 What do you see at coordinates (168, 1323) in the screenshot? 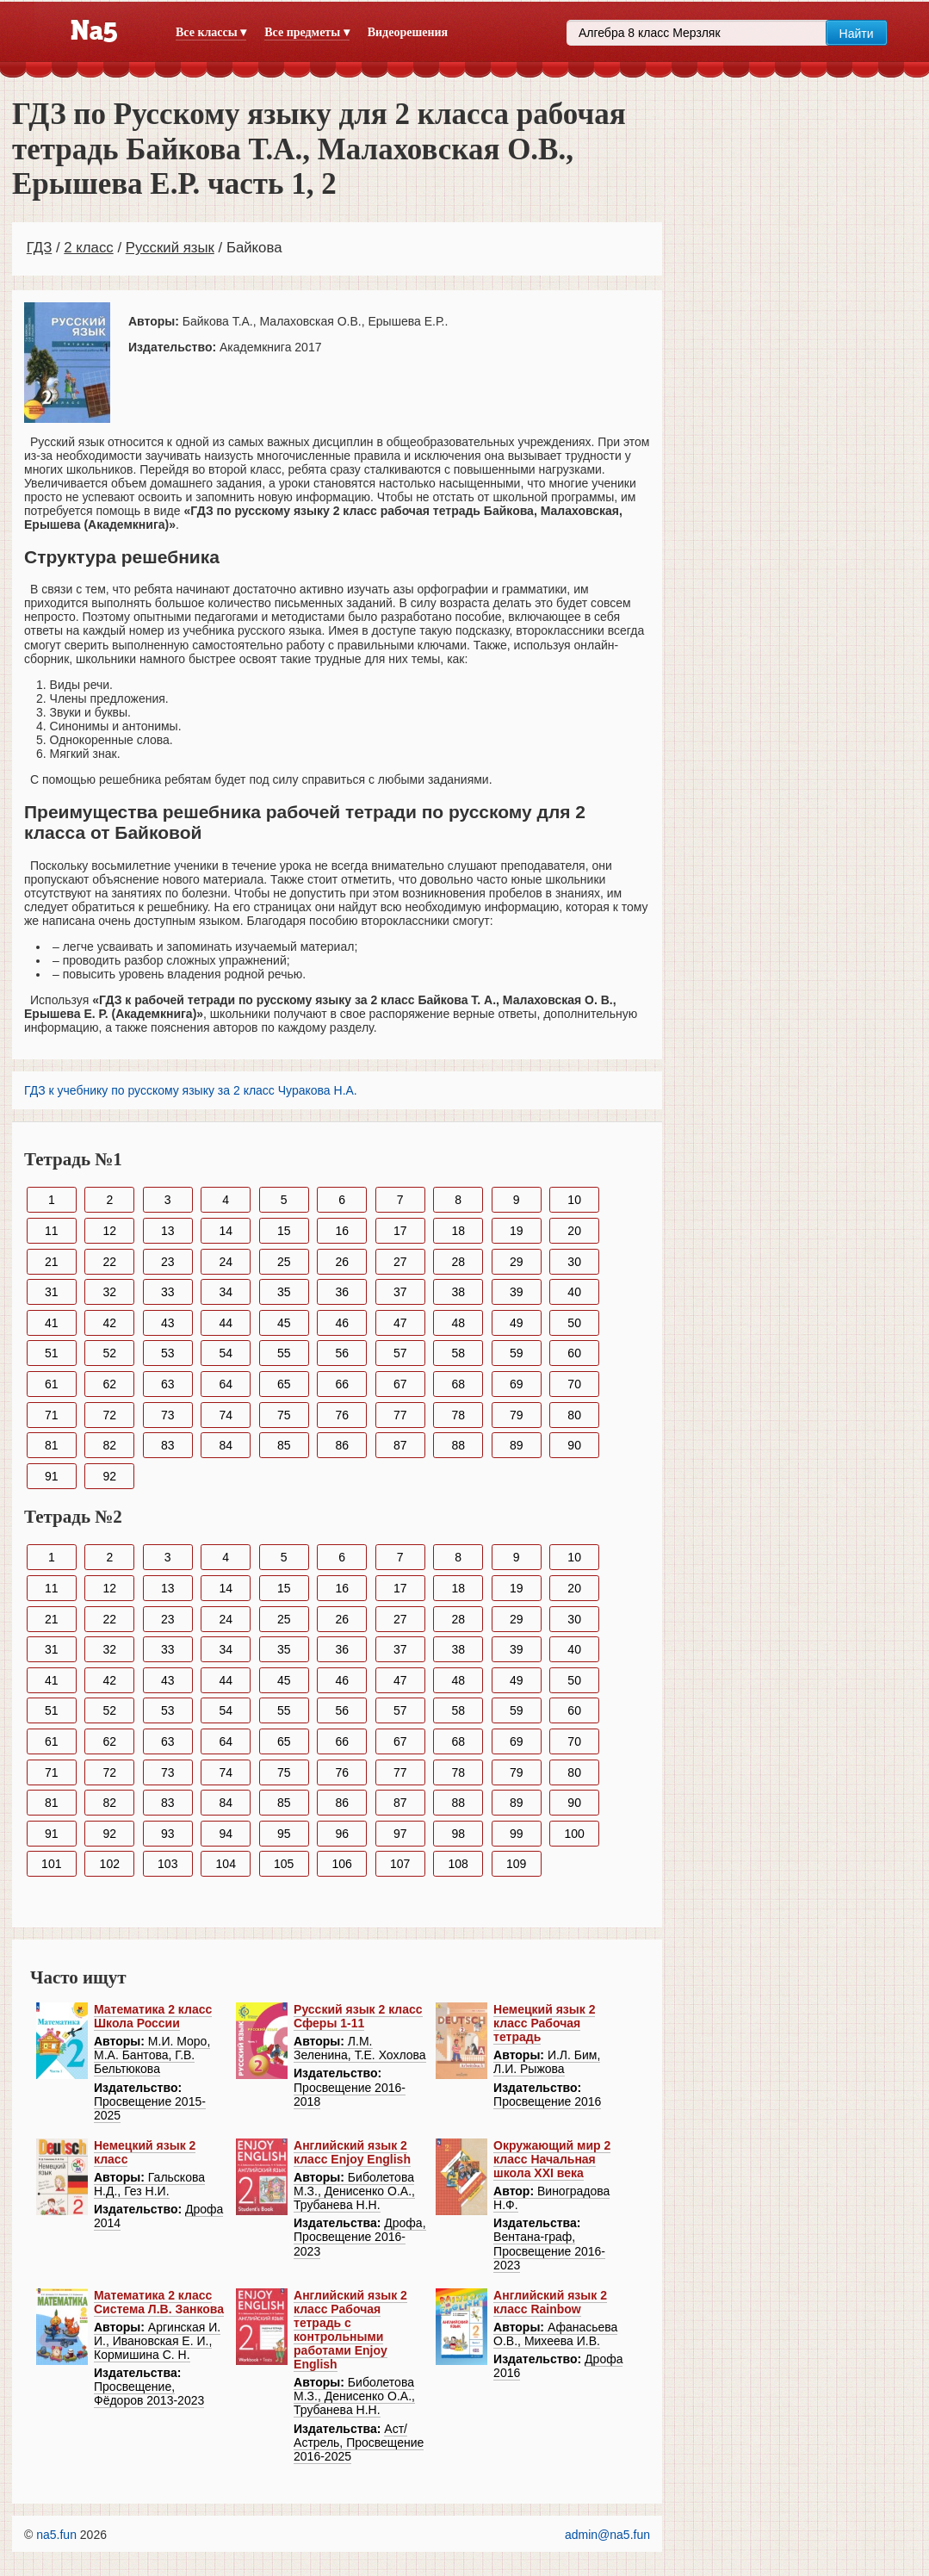
I see `43` at bounding box center [168, 1323].